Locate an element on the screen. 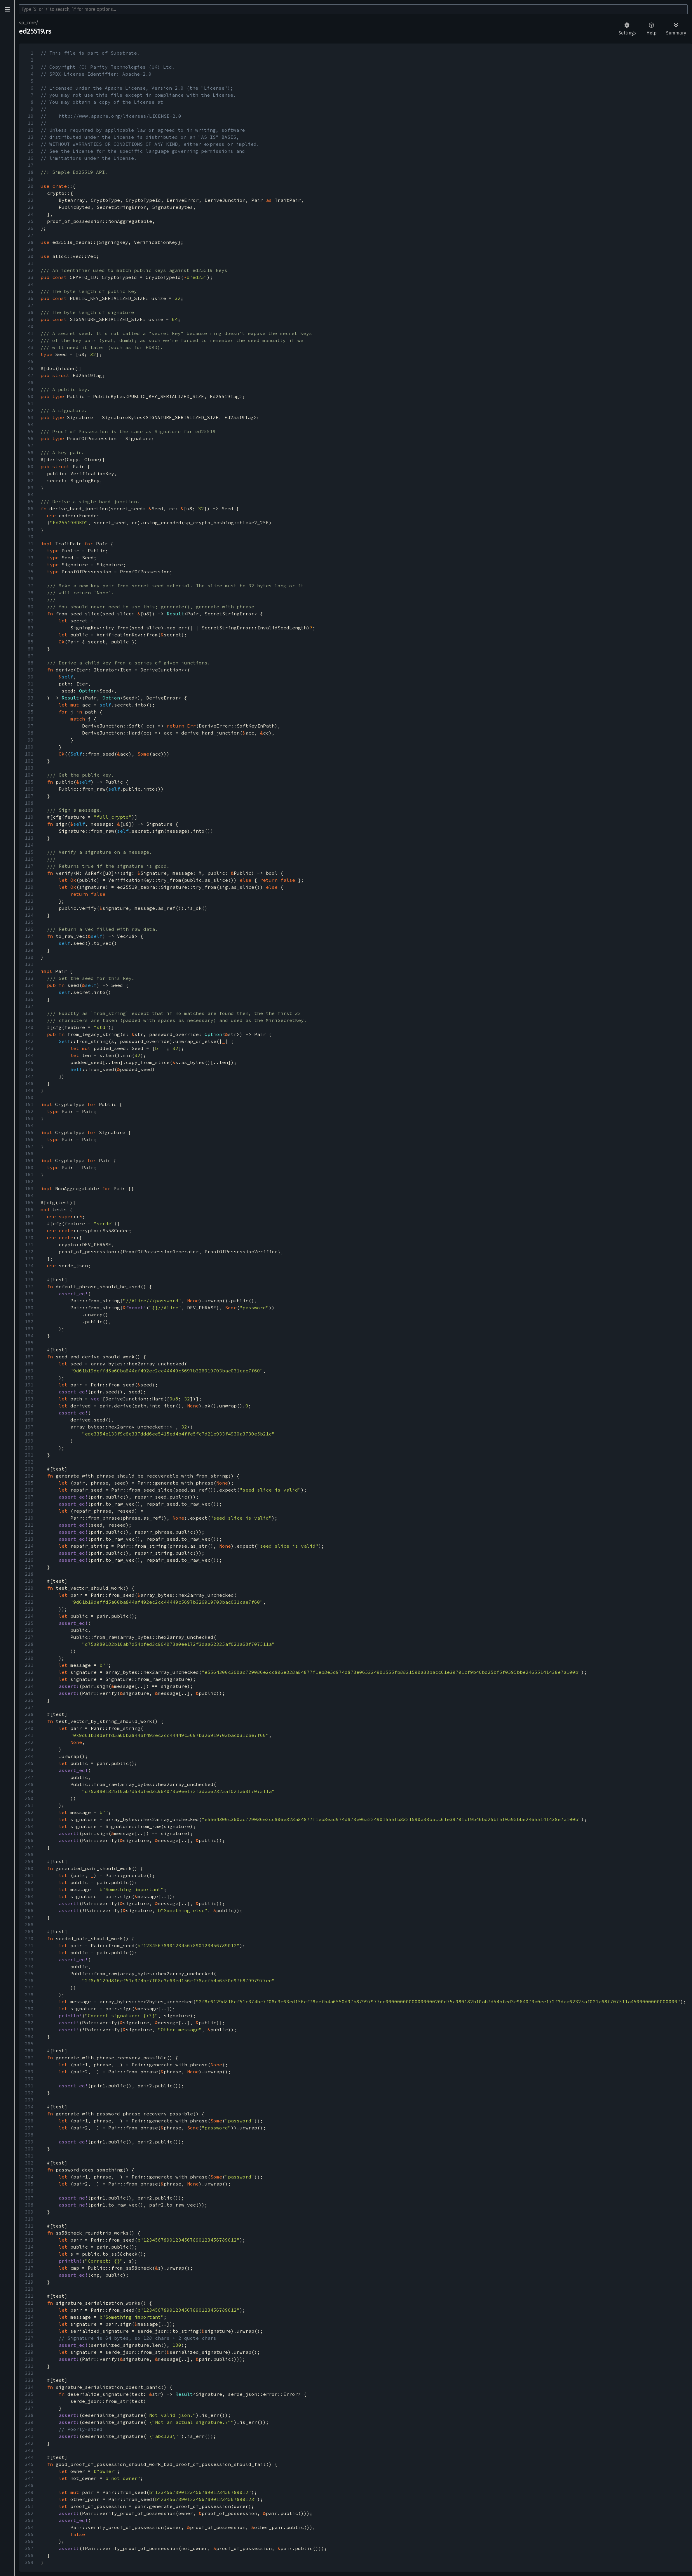  117 is located at coordinates (29, 866).